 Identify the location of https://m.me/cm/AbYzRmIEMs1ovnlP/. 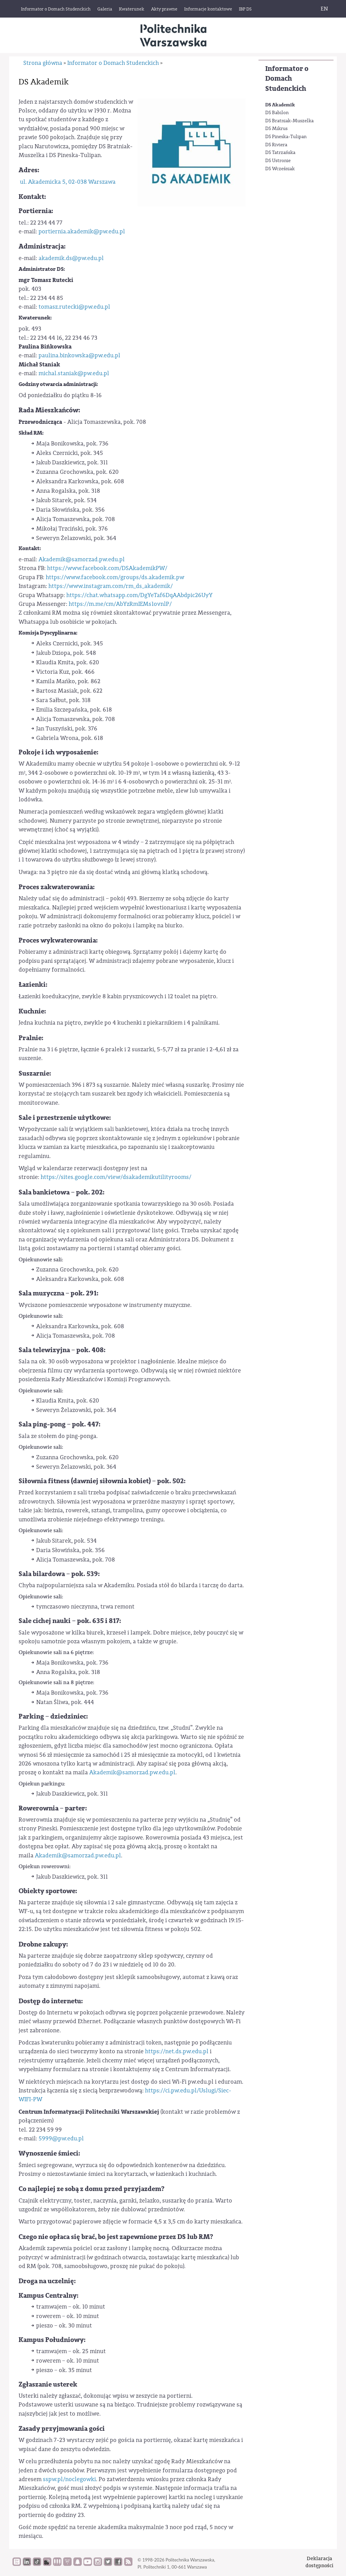
(120, 604).